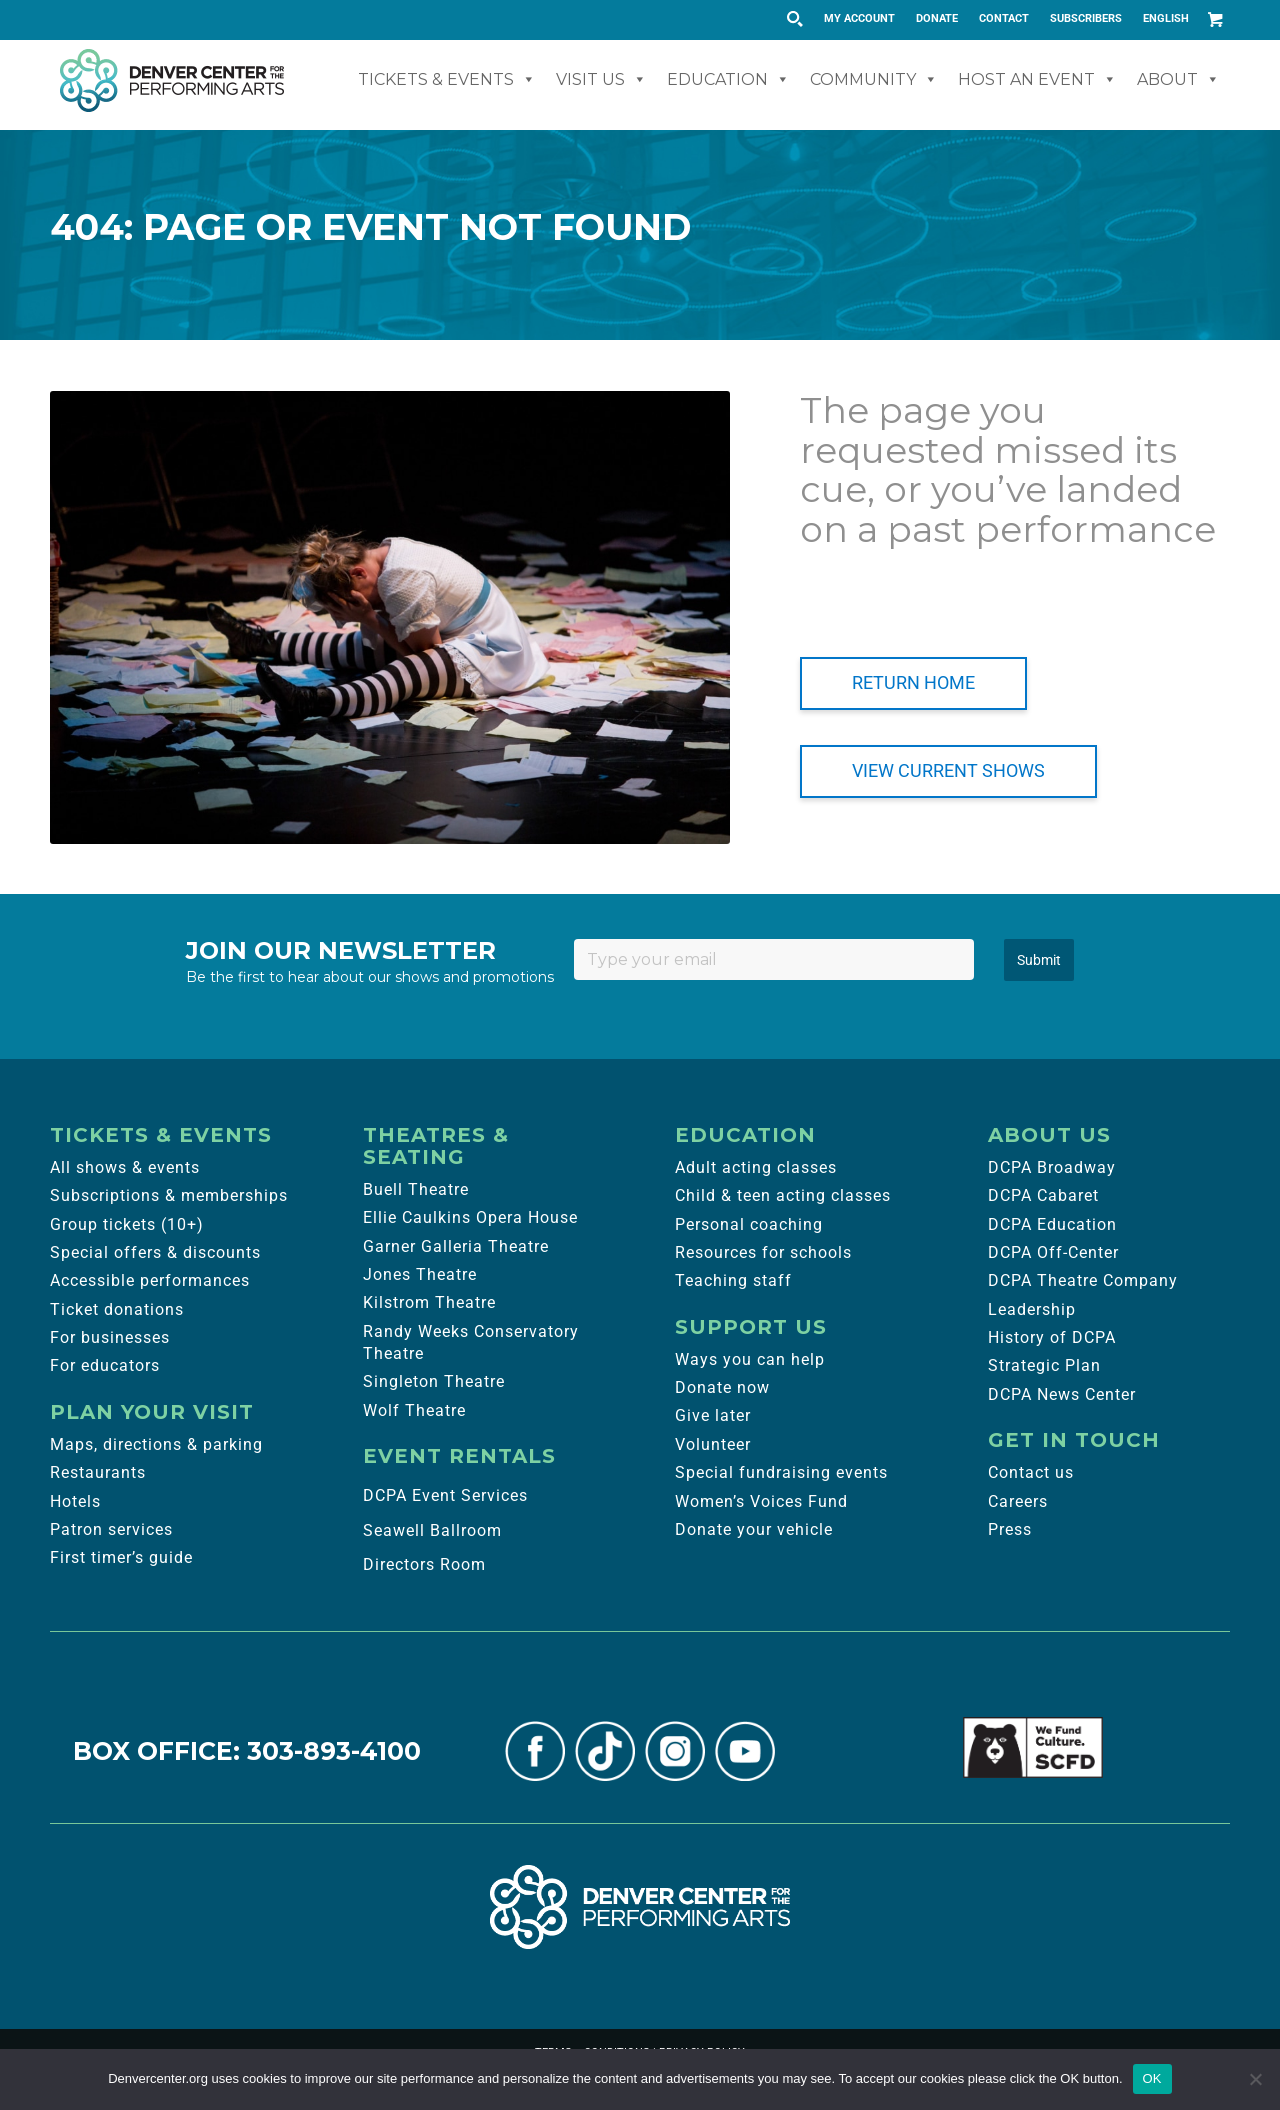 This screenshot has width=1280, height=2110. Describe the element at coordinates (1031, 1472) in the screenshot. I see `Contact us` at that location.